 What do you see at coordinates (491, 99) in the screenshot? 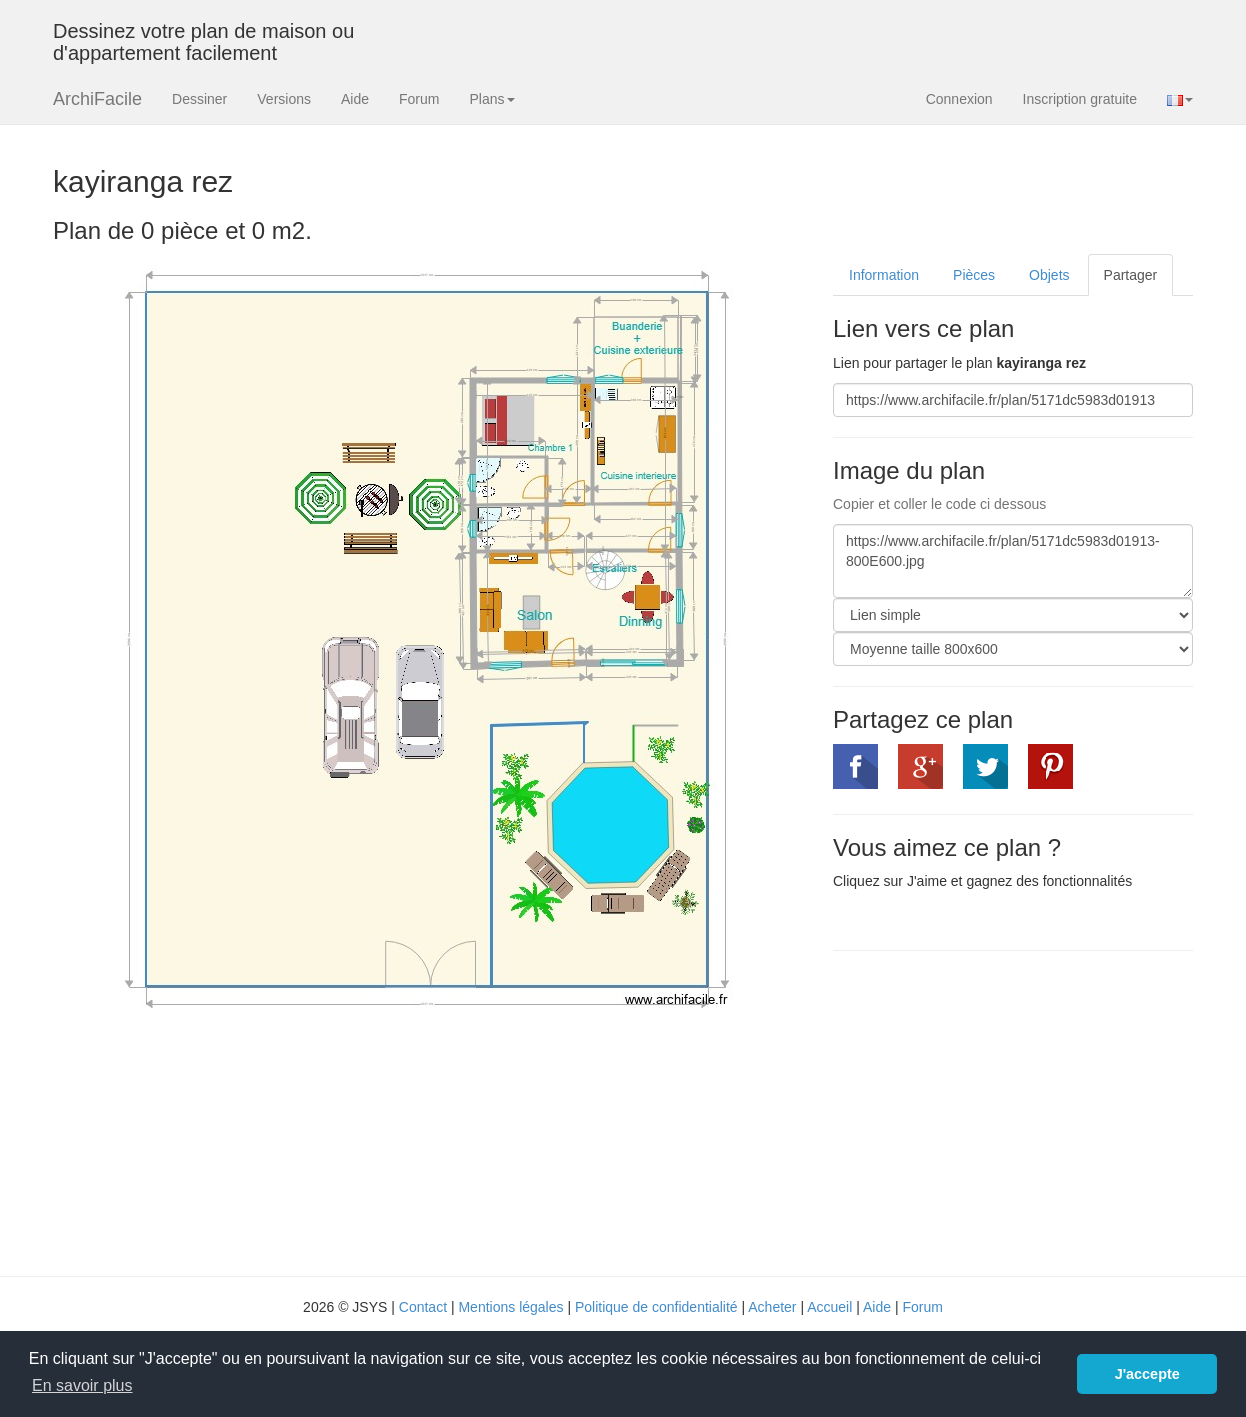
I see `Plans` at bounding box center [491, 99].